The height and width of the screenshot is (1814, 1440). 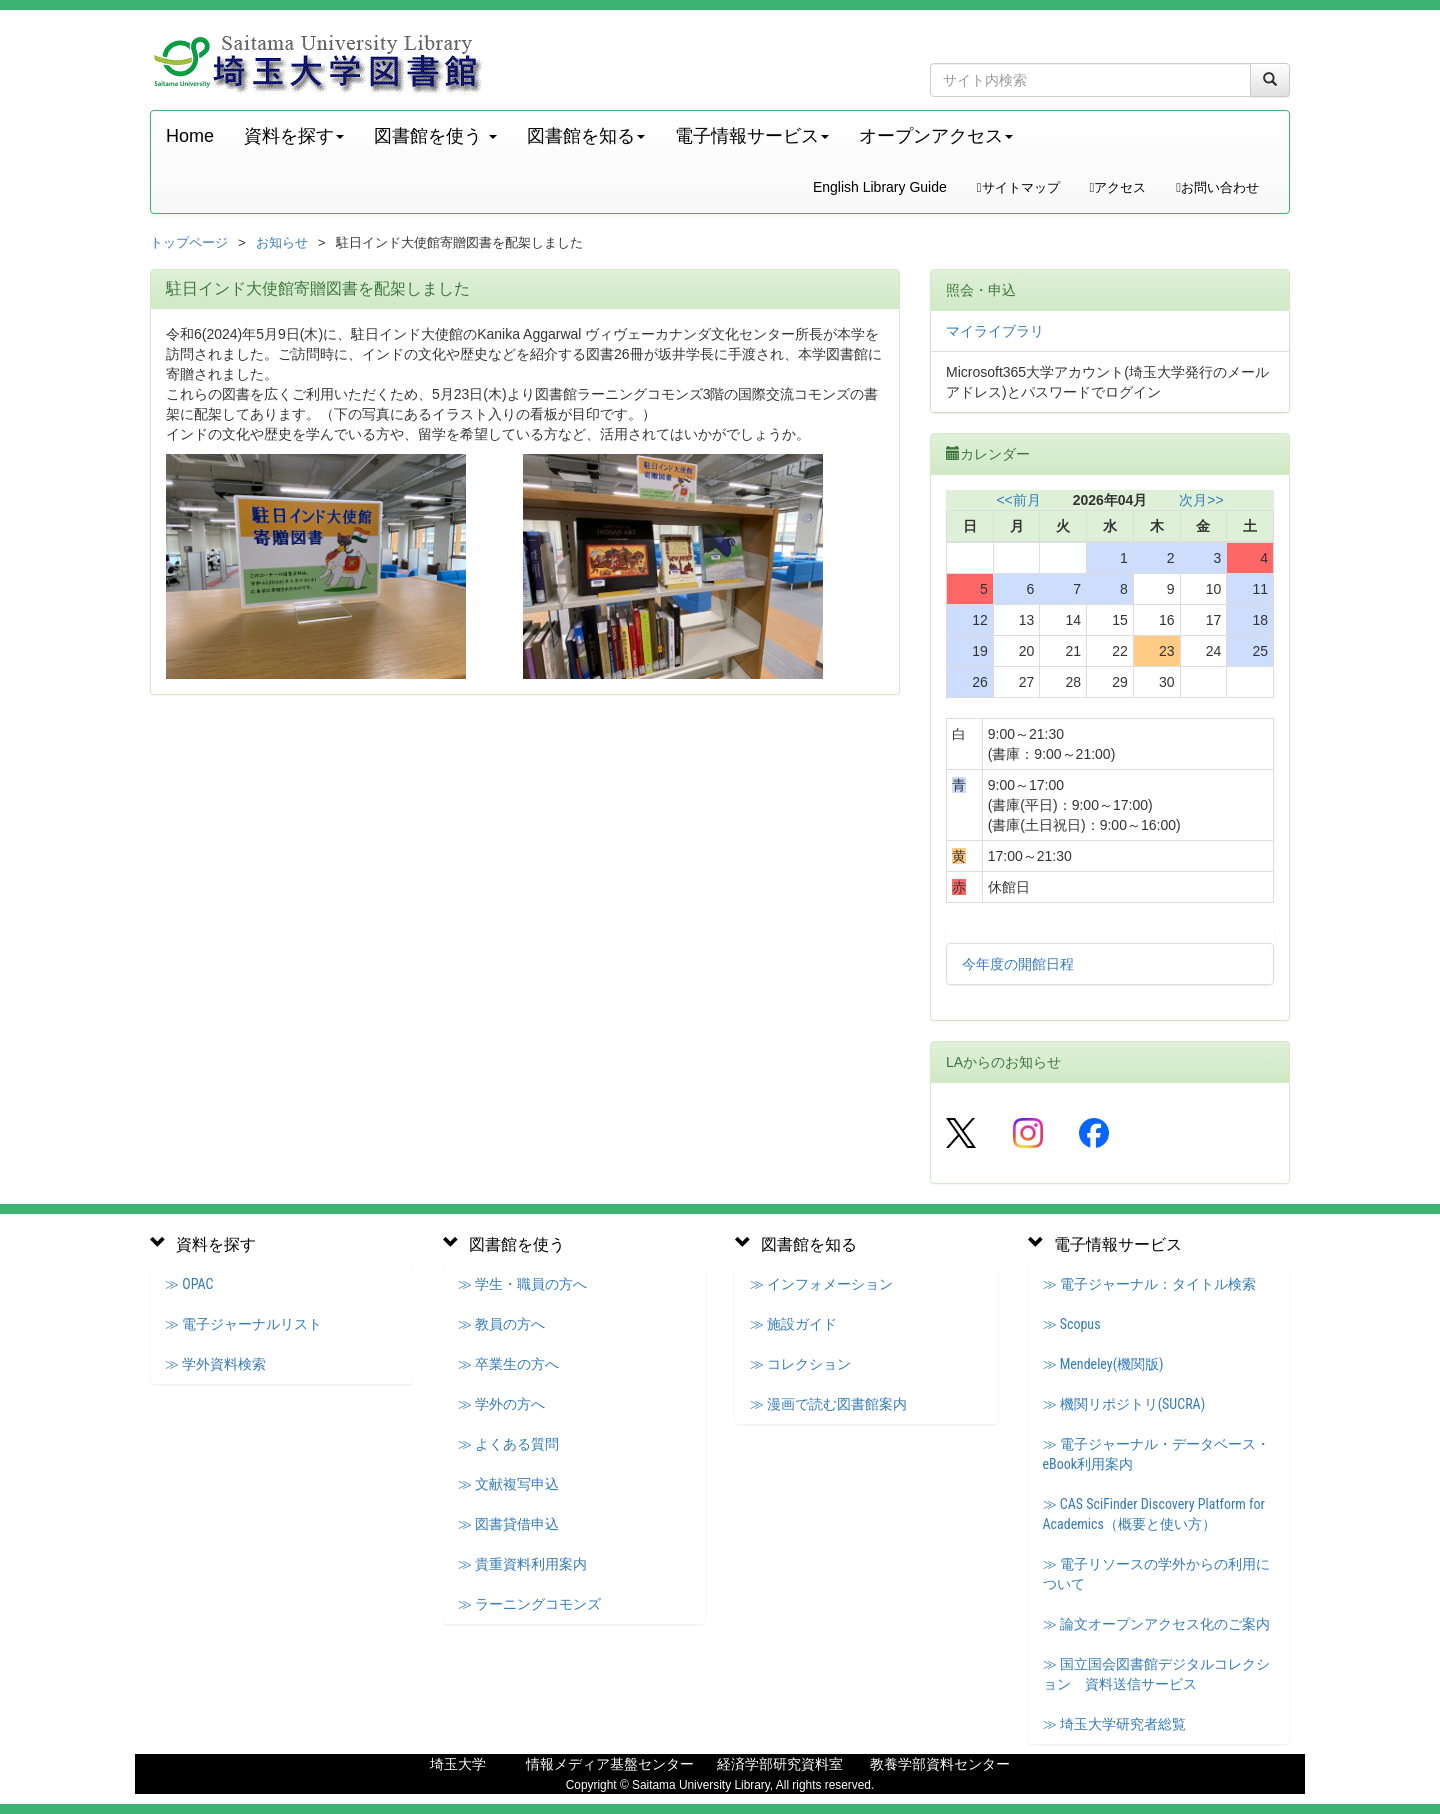 I want to click on ≫ 電子リソースの学外からの利用について, so click(x=1156, y=1574).